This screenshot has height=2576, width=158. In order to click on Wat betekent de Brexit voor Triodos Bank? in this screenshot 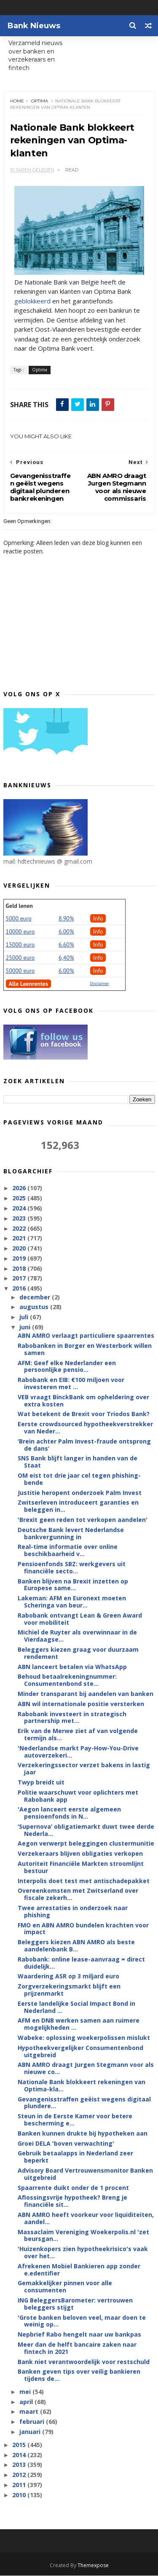, I will do `click(84, 1414)`.